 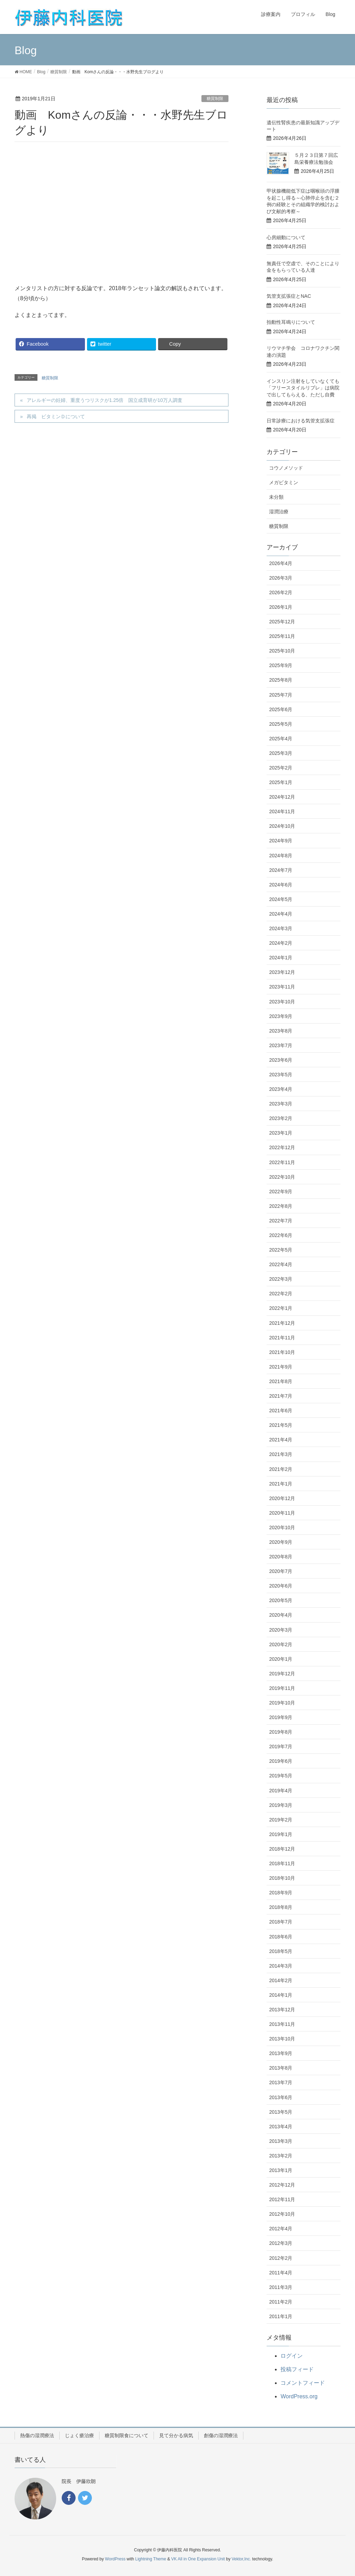 I want to click on 心房細動について, so click(x=286, y=237).